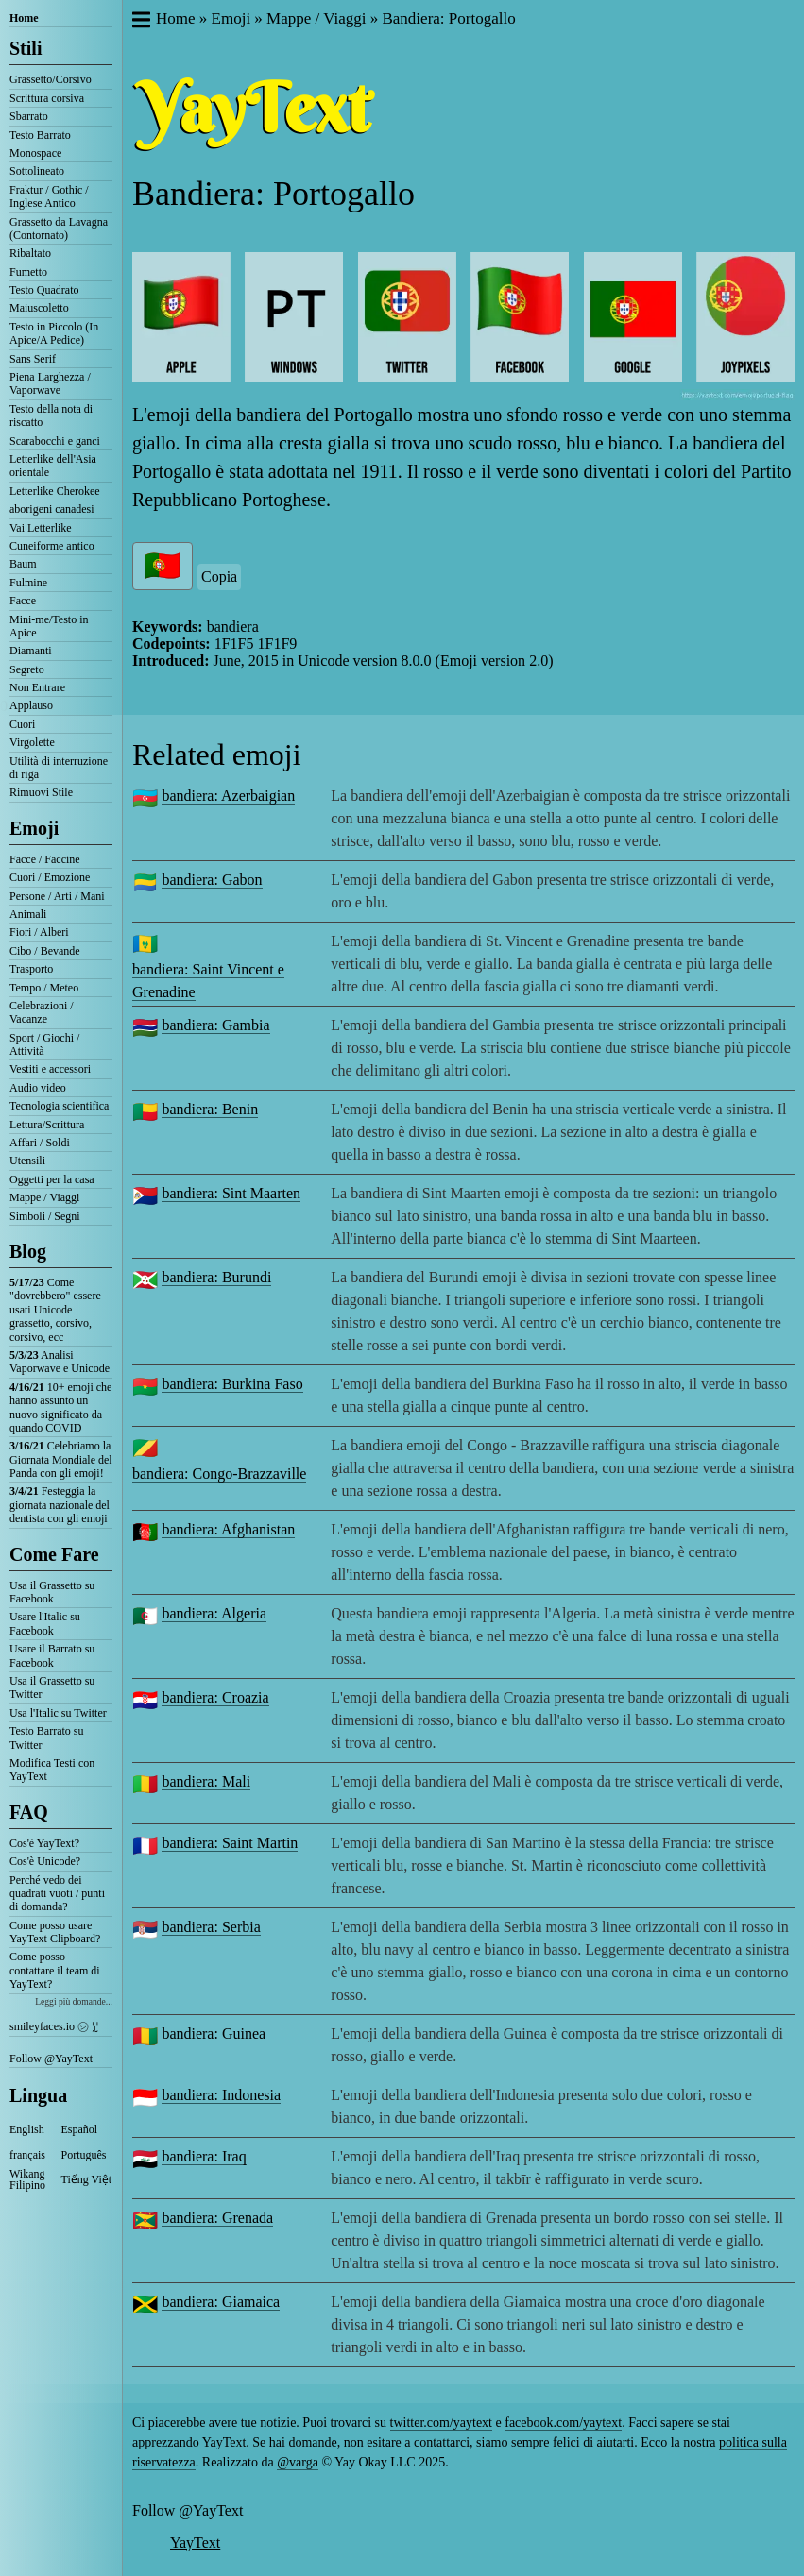 Image resolution: width=804 pixels, height=2576 pixels. I want to click on Vai Letterlike, so click(40, 527).